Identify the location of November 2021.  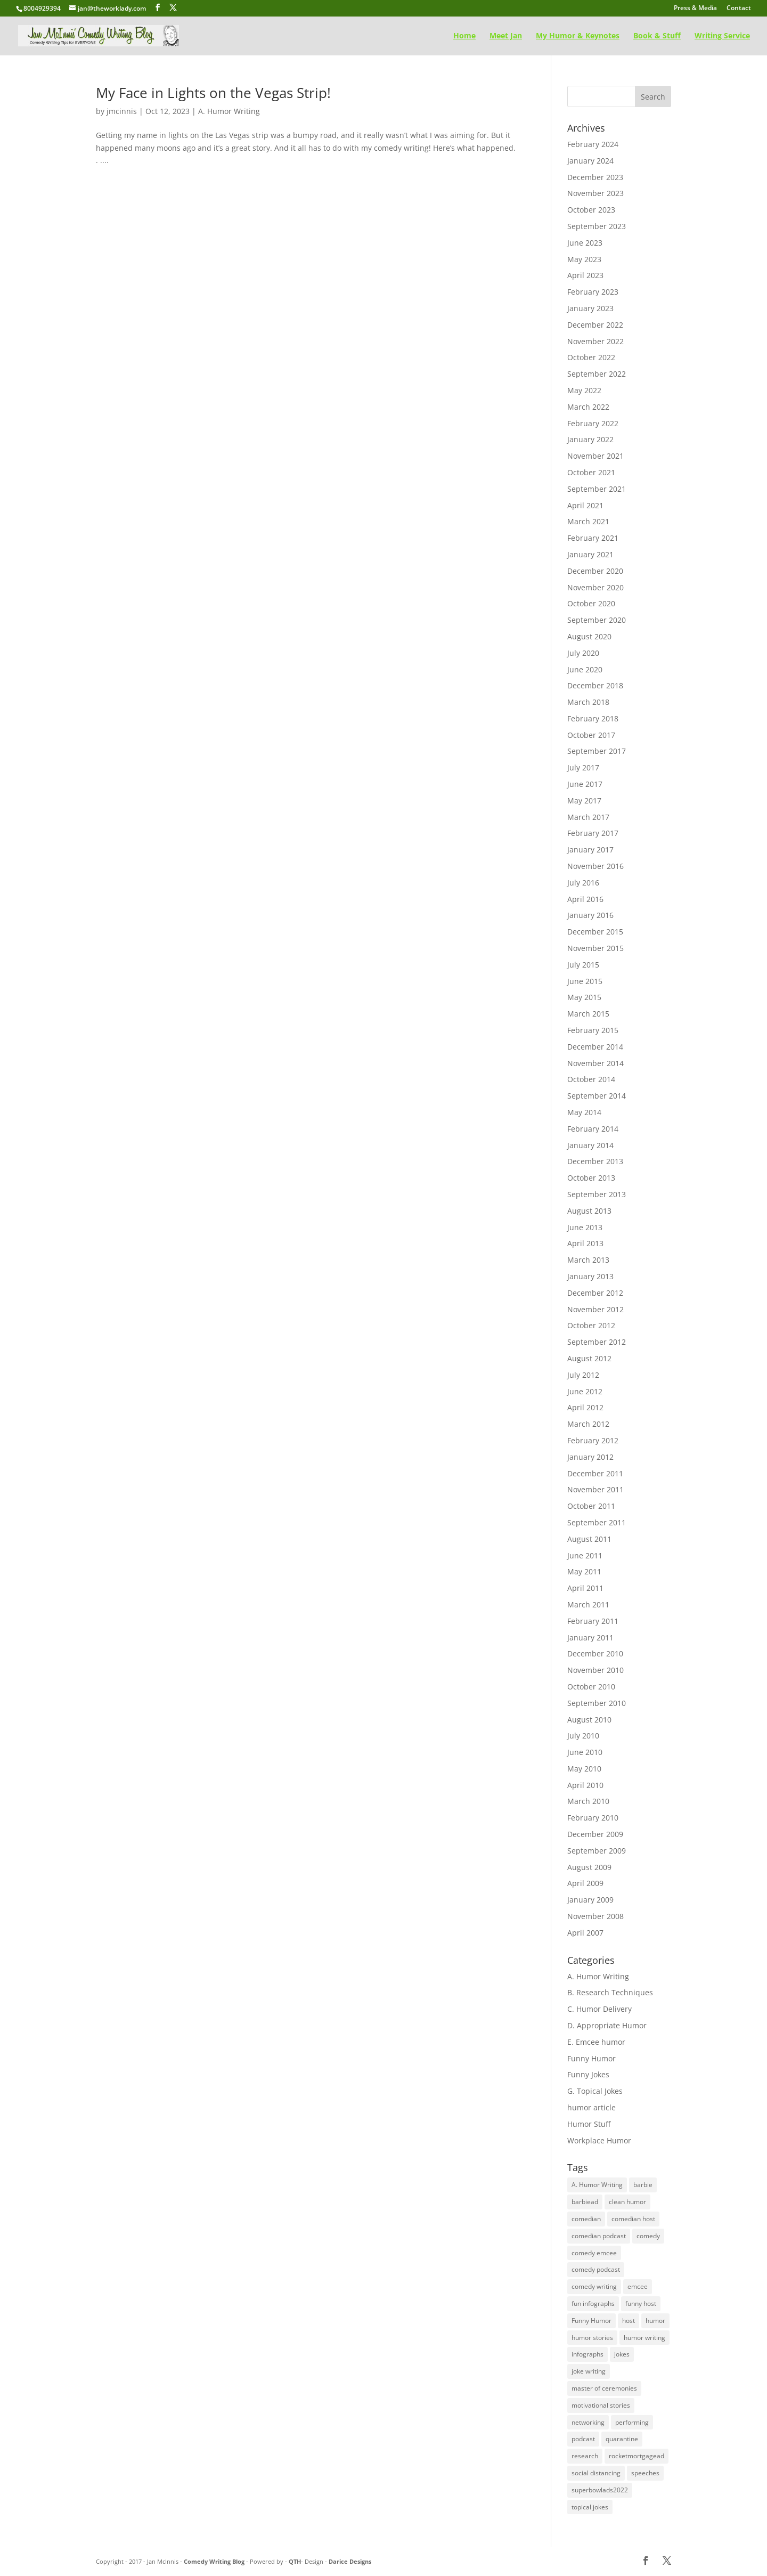
(595, 456).